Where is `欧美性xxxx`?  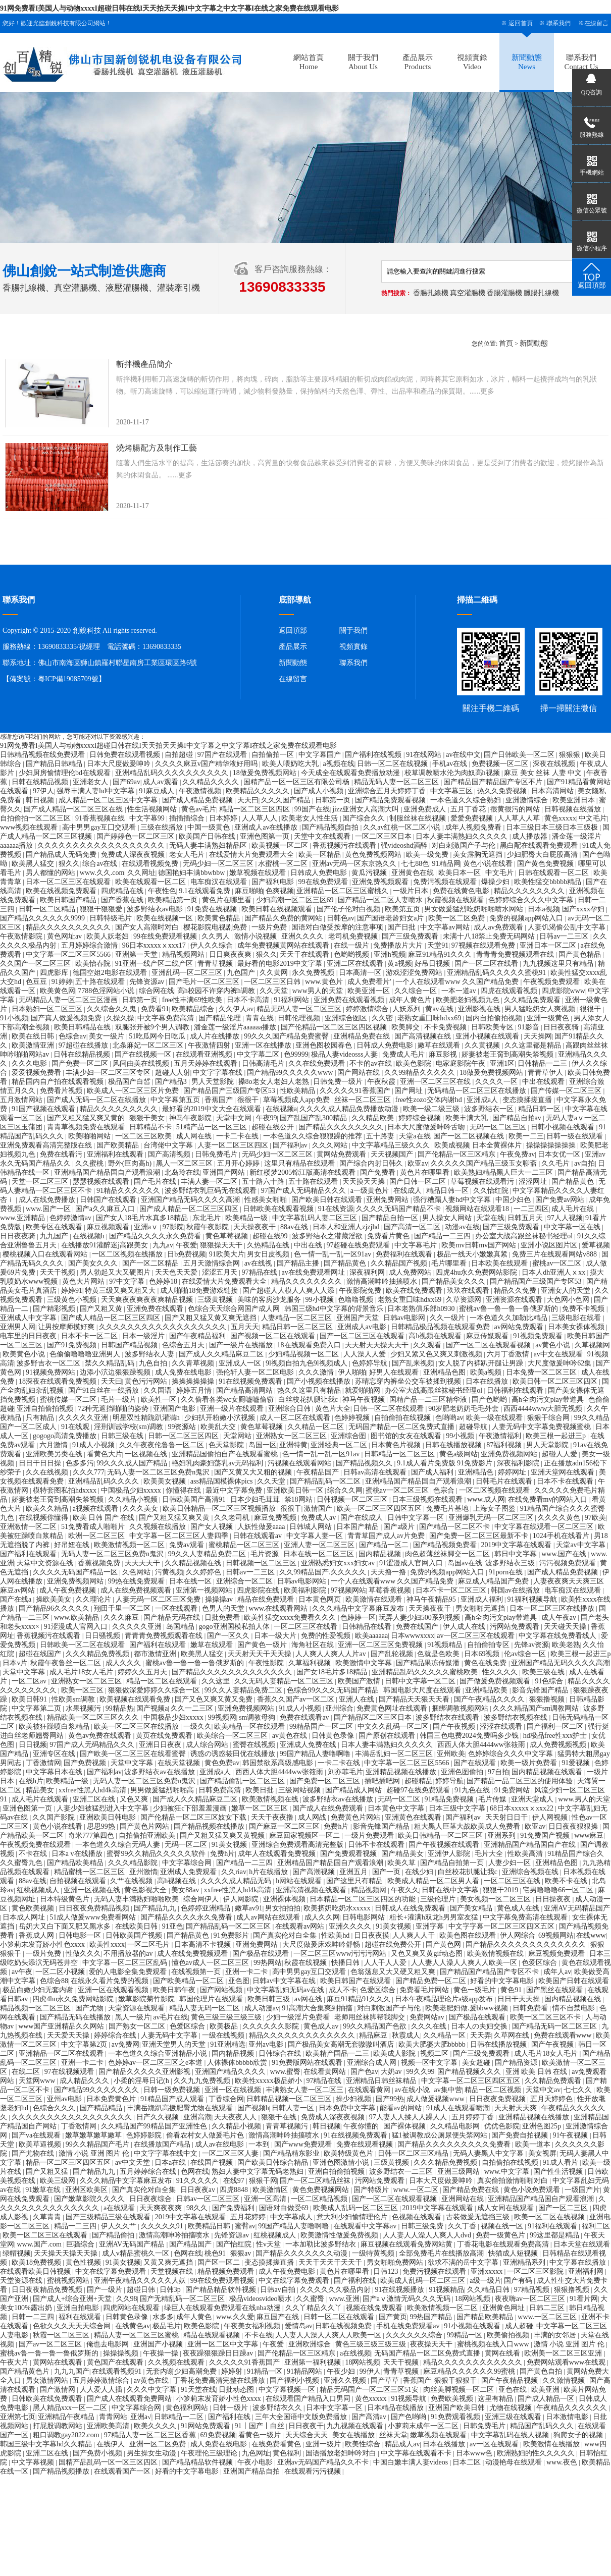 欧美性xxxx is located at coordinates (107, 1944).